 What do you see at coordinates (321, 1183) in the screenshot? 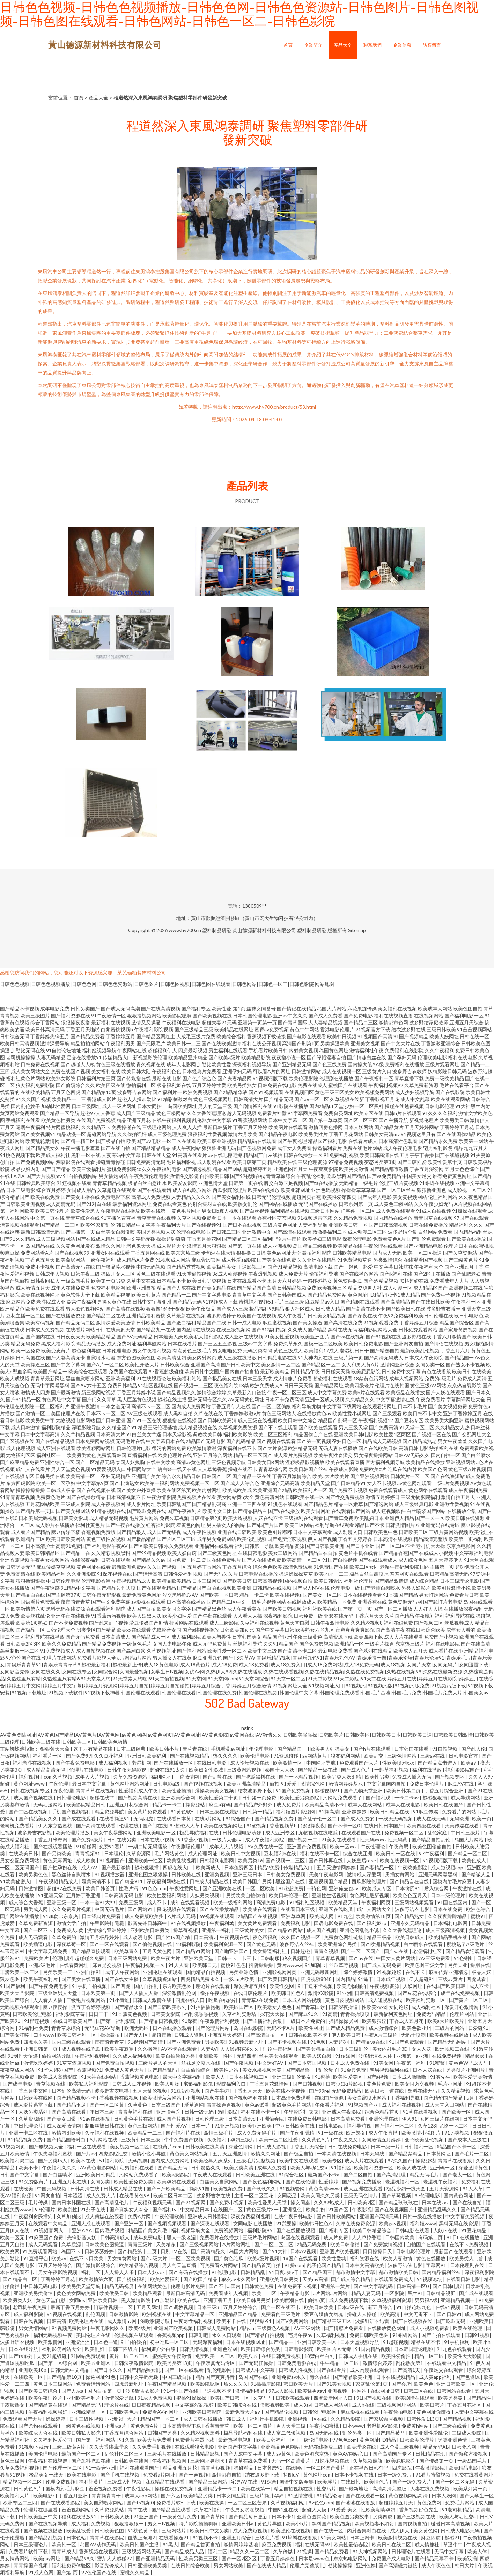
I see `国产ts在线播放` at bounding box center [321, 1183].